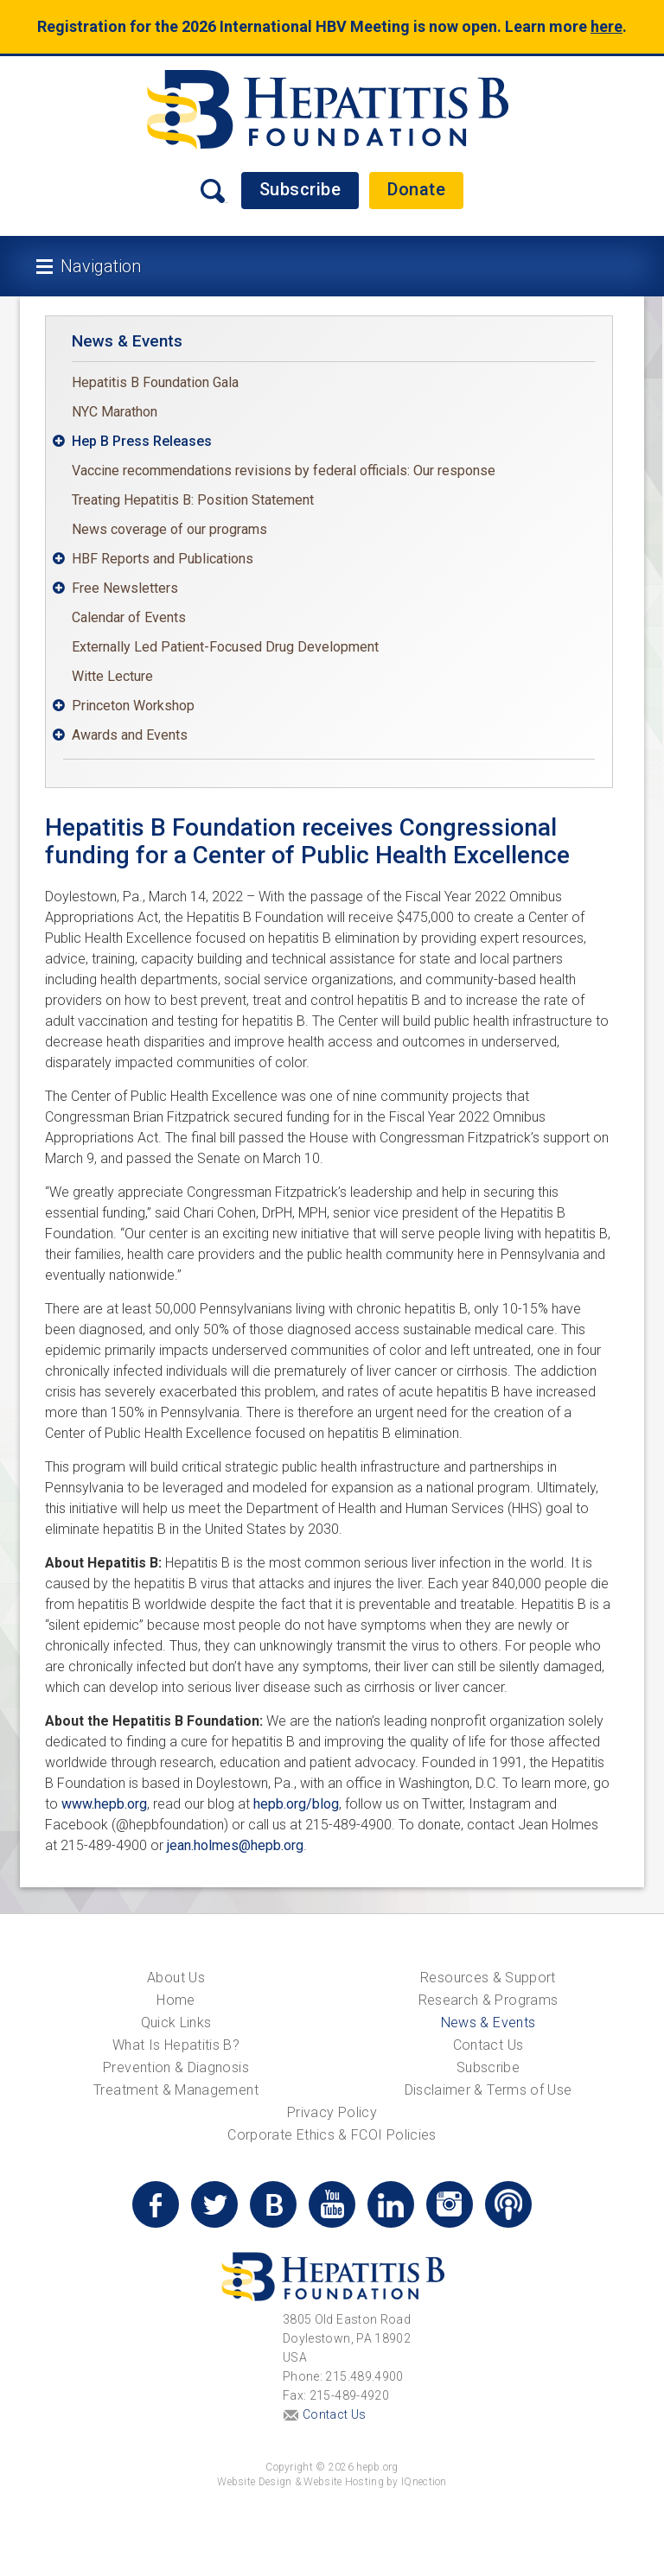  I want to click on HBF Reports and Publications, so click(162, 558).